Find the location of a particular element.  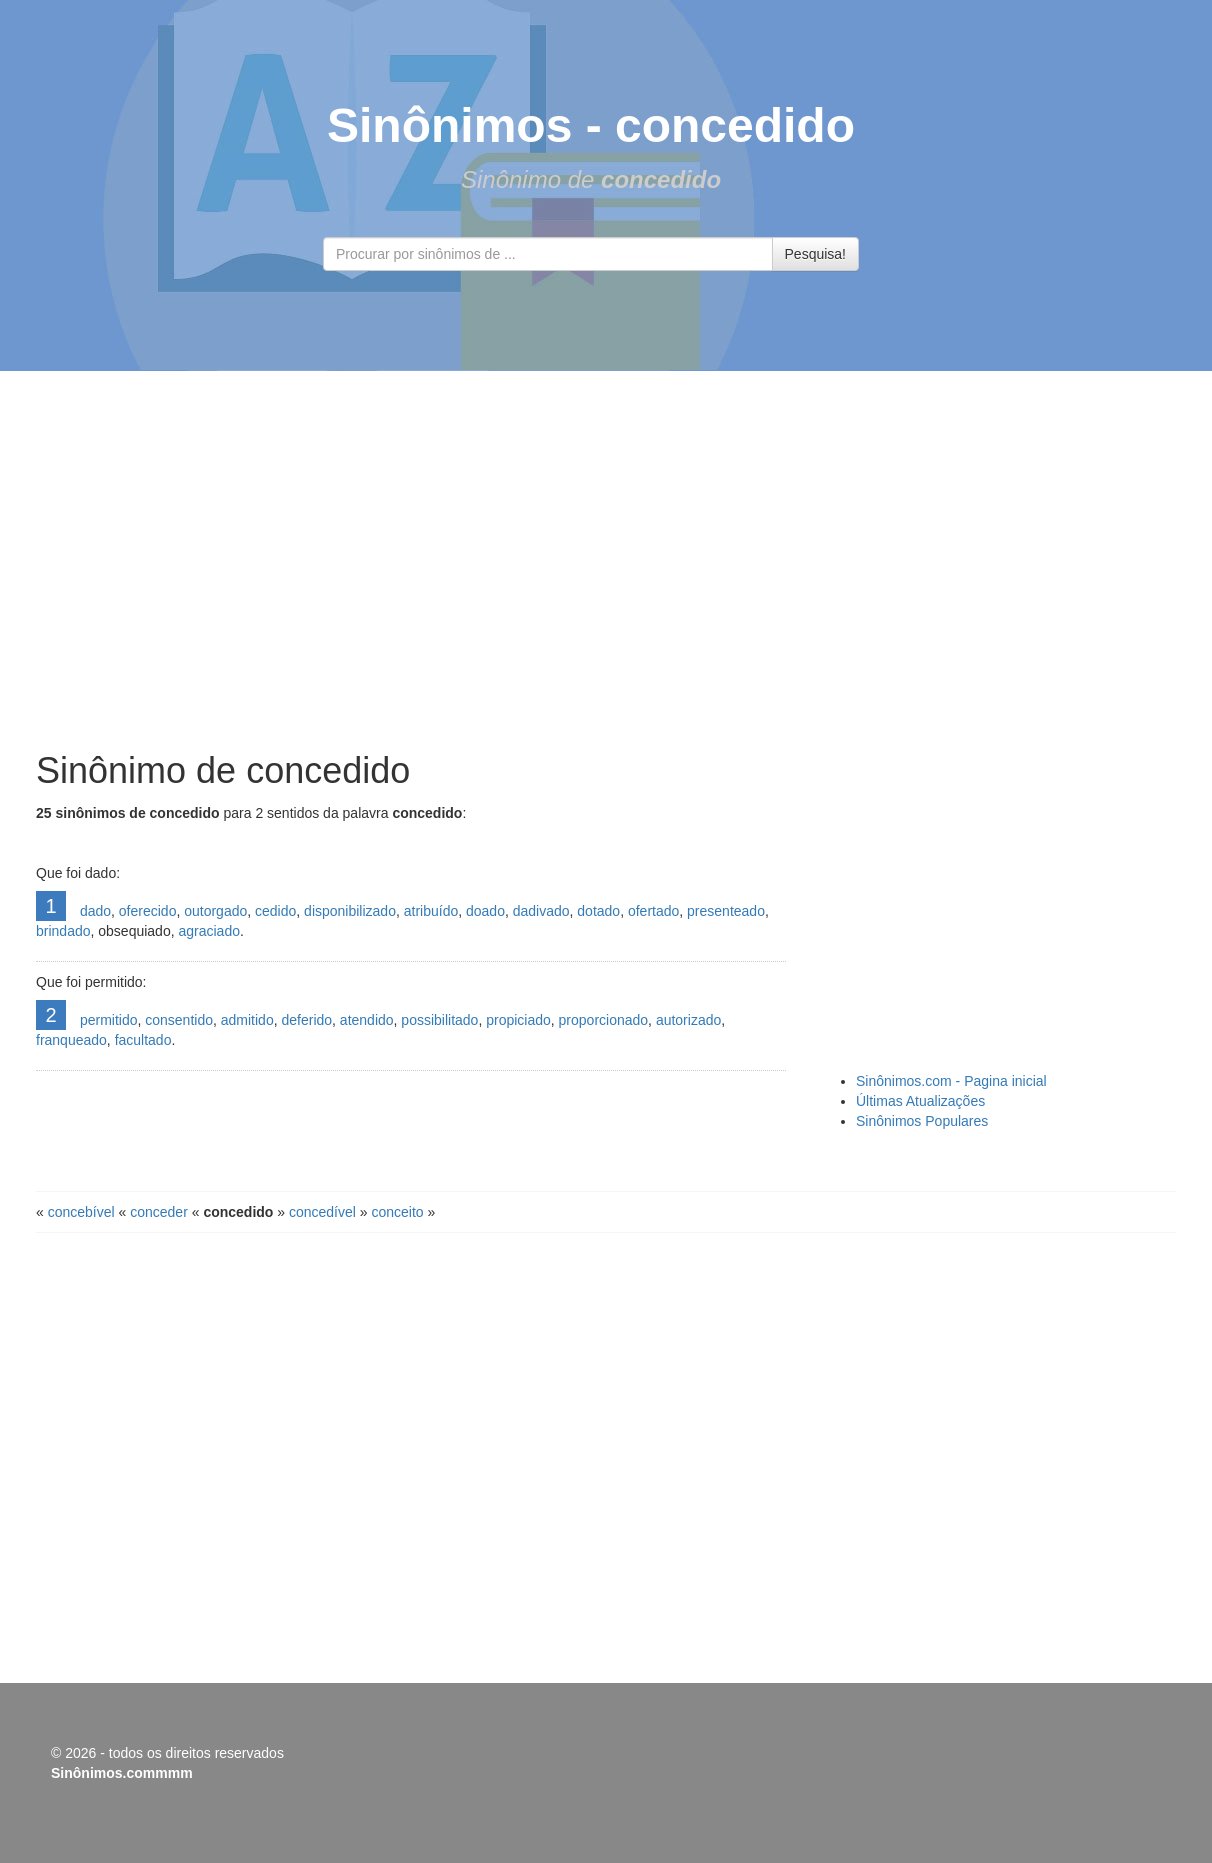

conceito is located at coordinates (397, 1212).